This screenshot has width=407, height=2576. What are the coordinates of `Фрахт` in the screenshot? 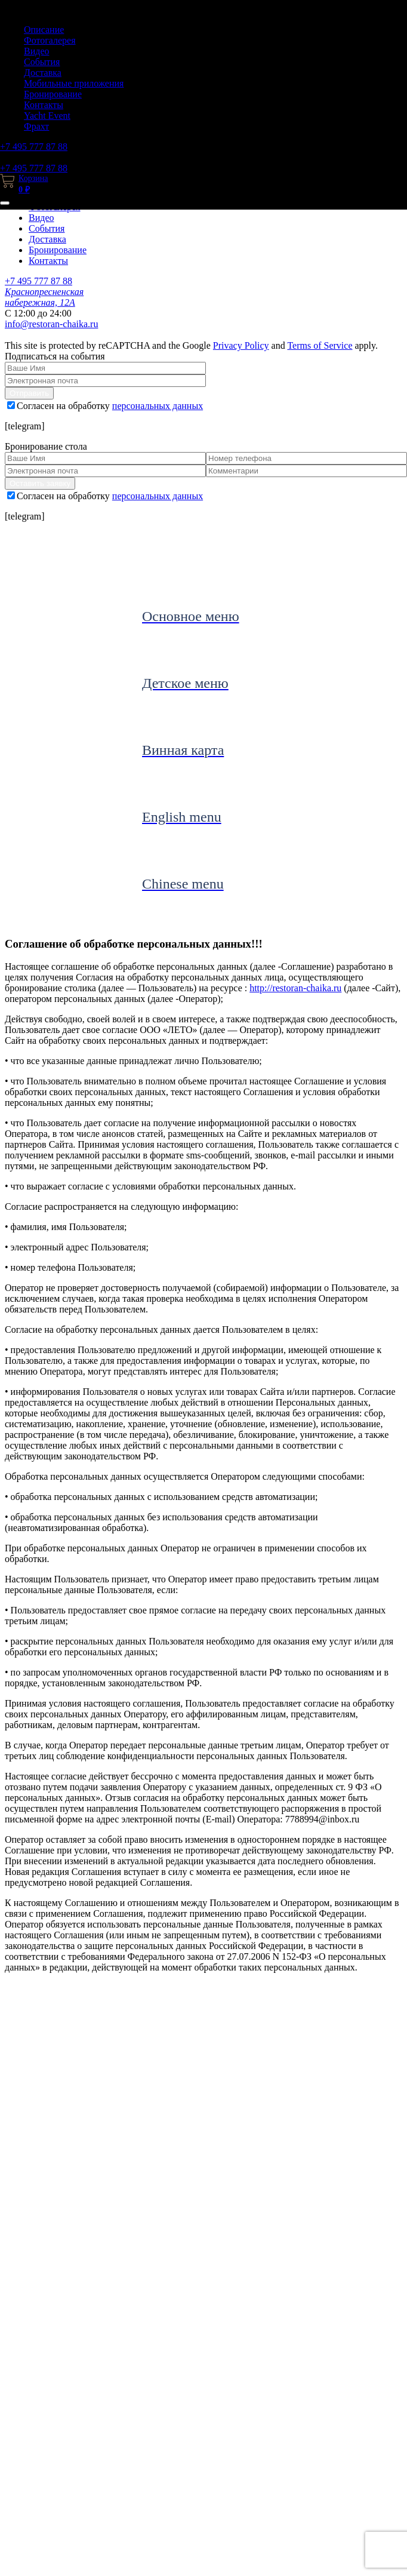 It's located at (36, 126).